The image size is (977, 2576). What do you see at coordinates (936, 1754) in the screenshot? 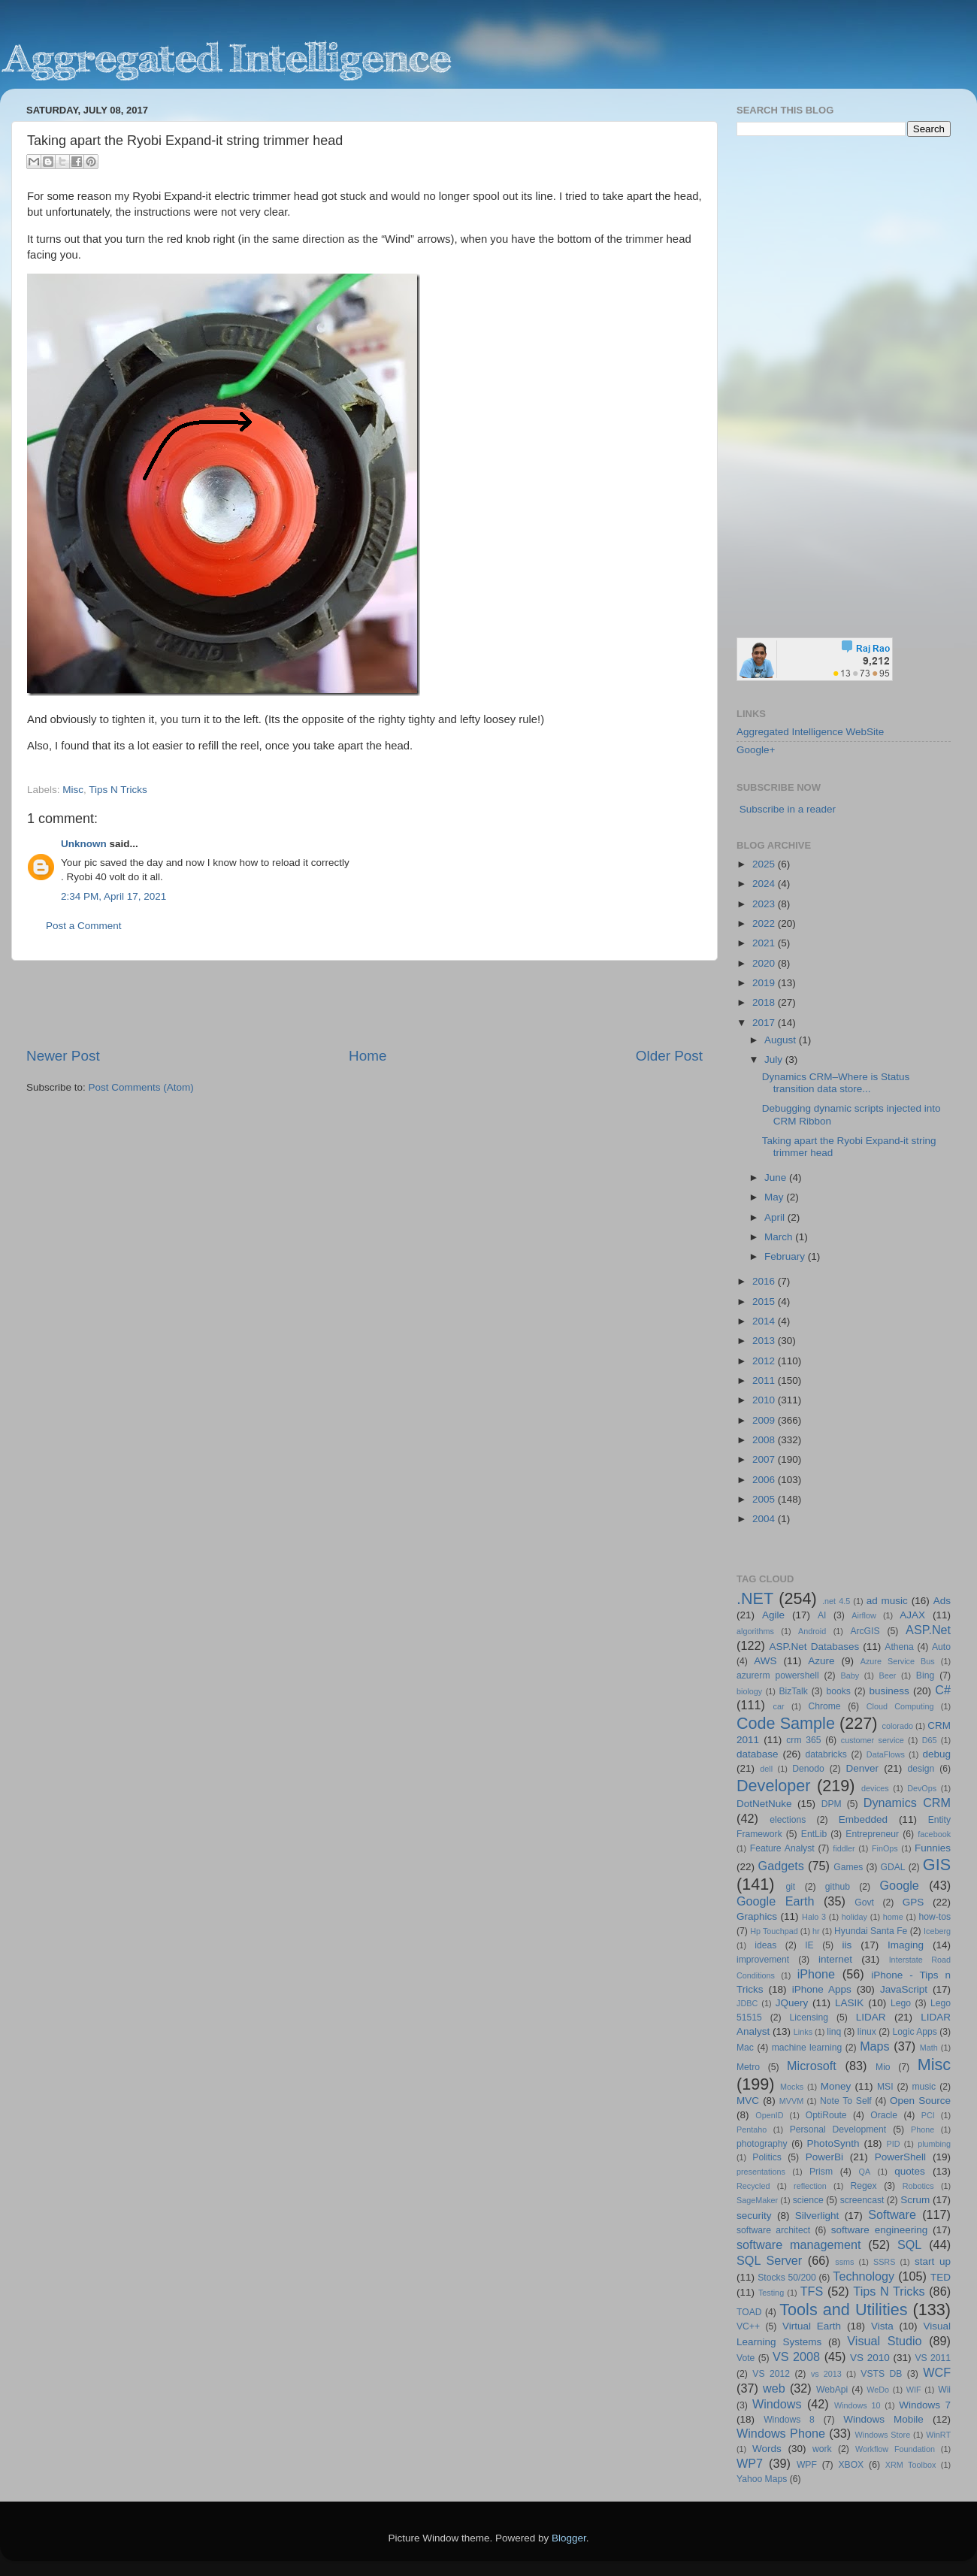
I see `debug` at bounding box center [936, 1754].